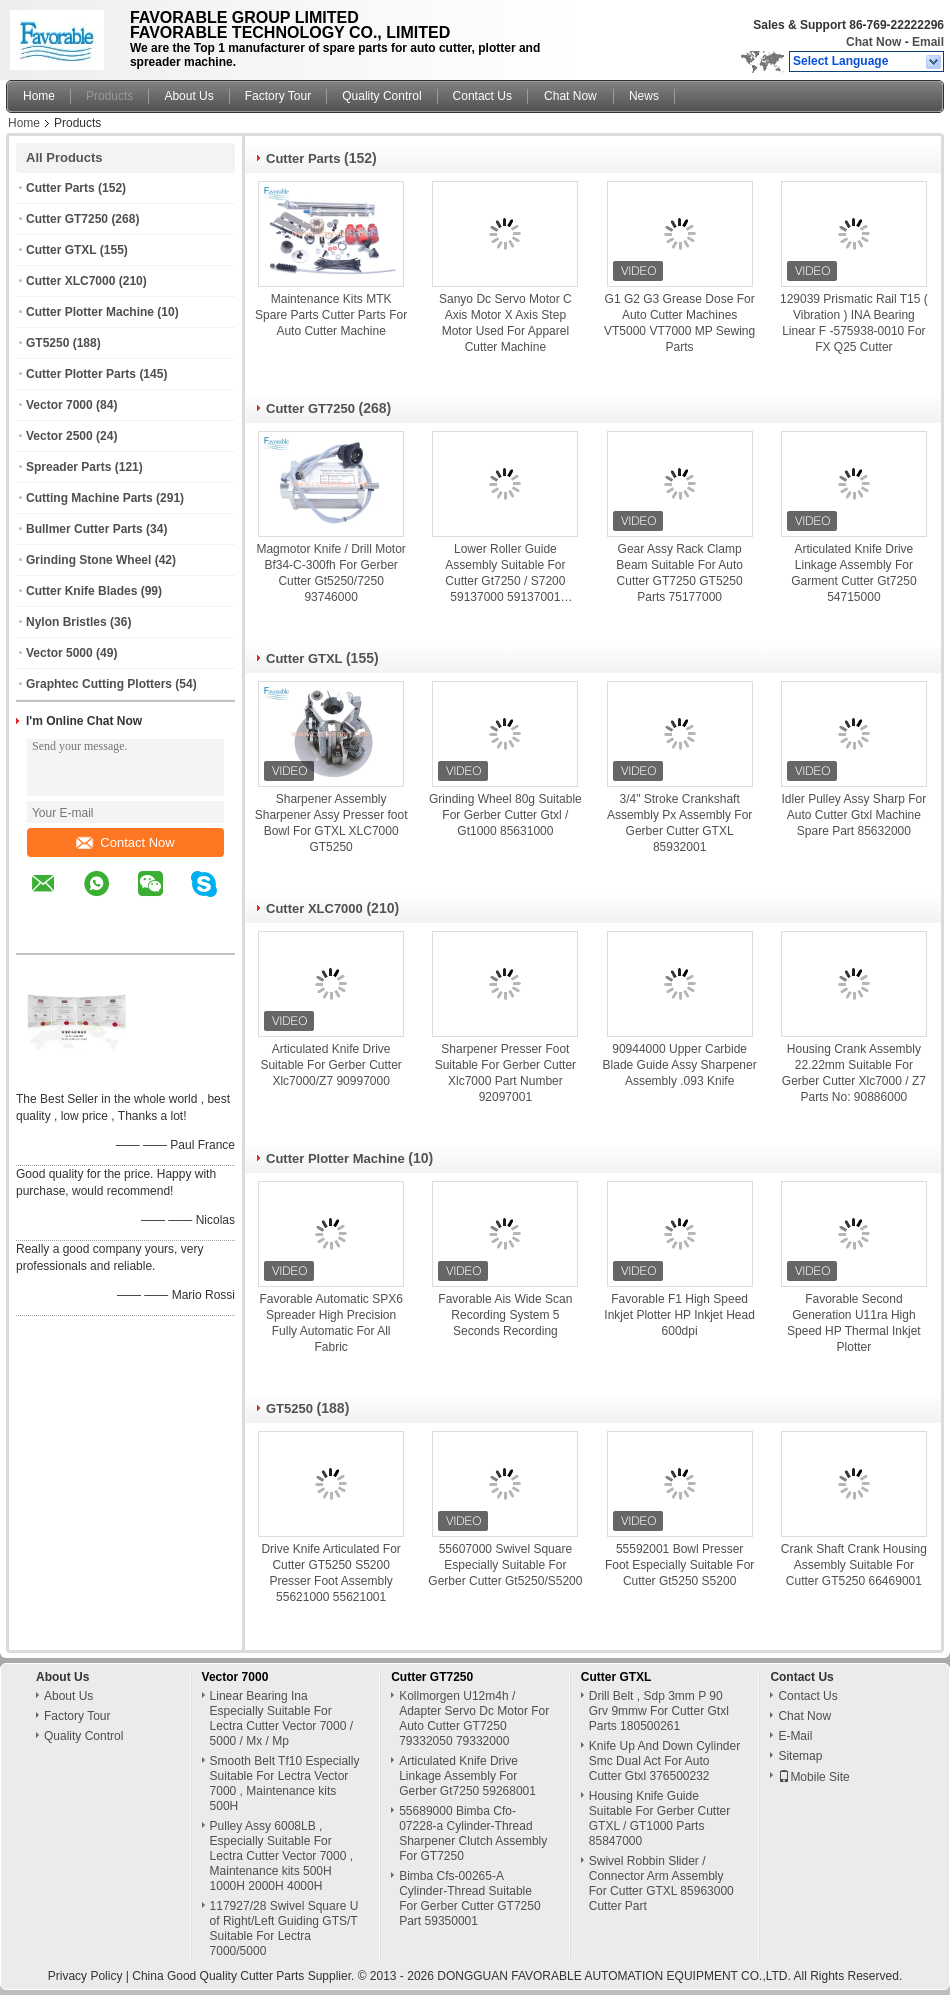  What do you see at coordinates (505, 1315) in the screenshot?
I see `Favorable Ais Wide Scan Recording System 5 Seconds Recording` at bounding box center [505, 1315].